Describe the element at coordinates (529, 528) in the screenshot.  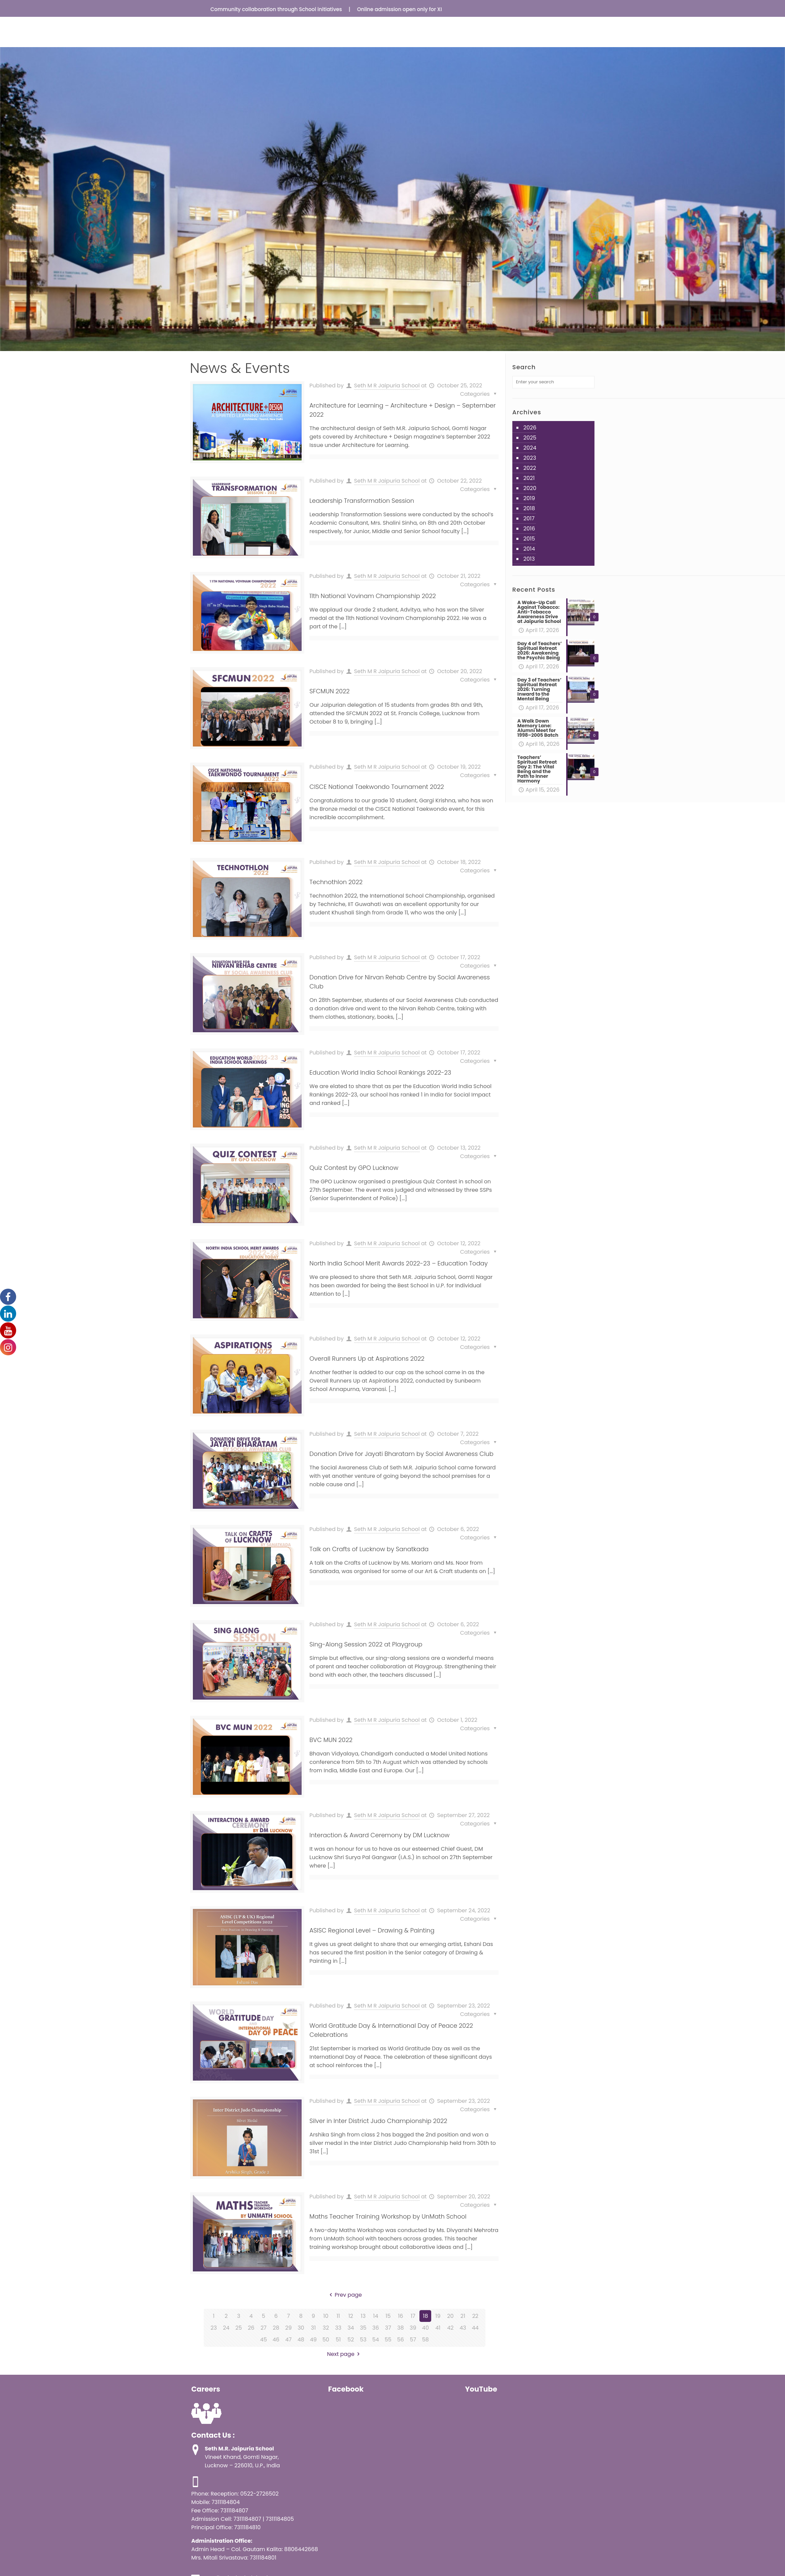
I see `2016` at that location.